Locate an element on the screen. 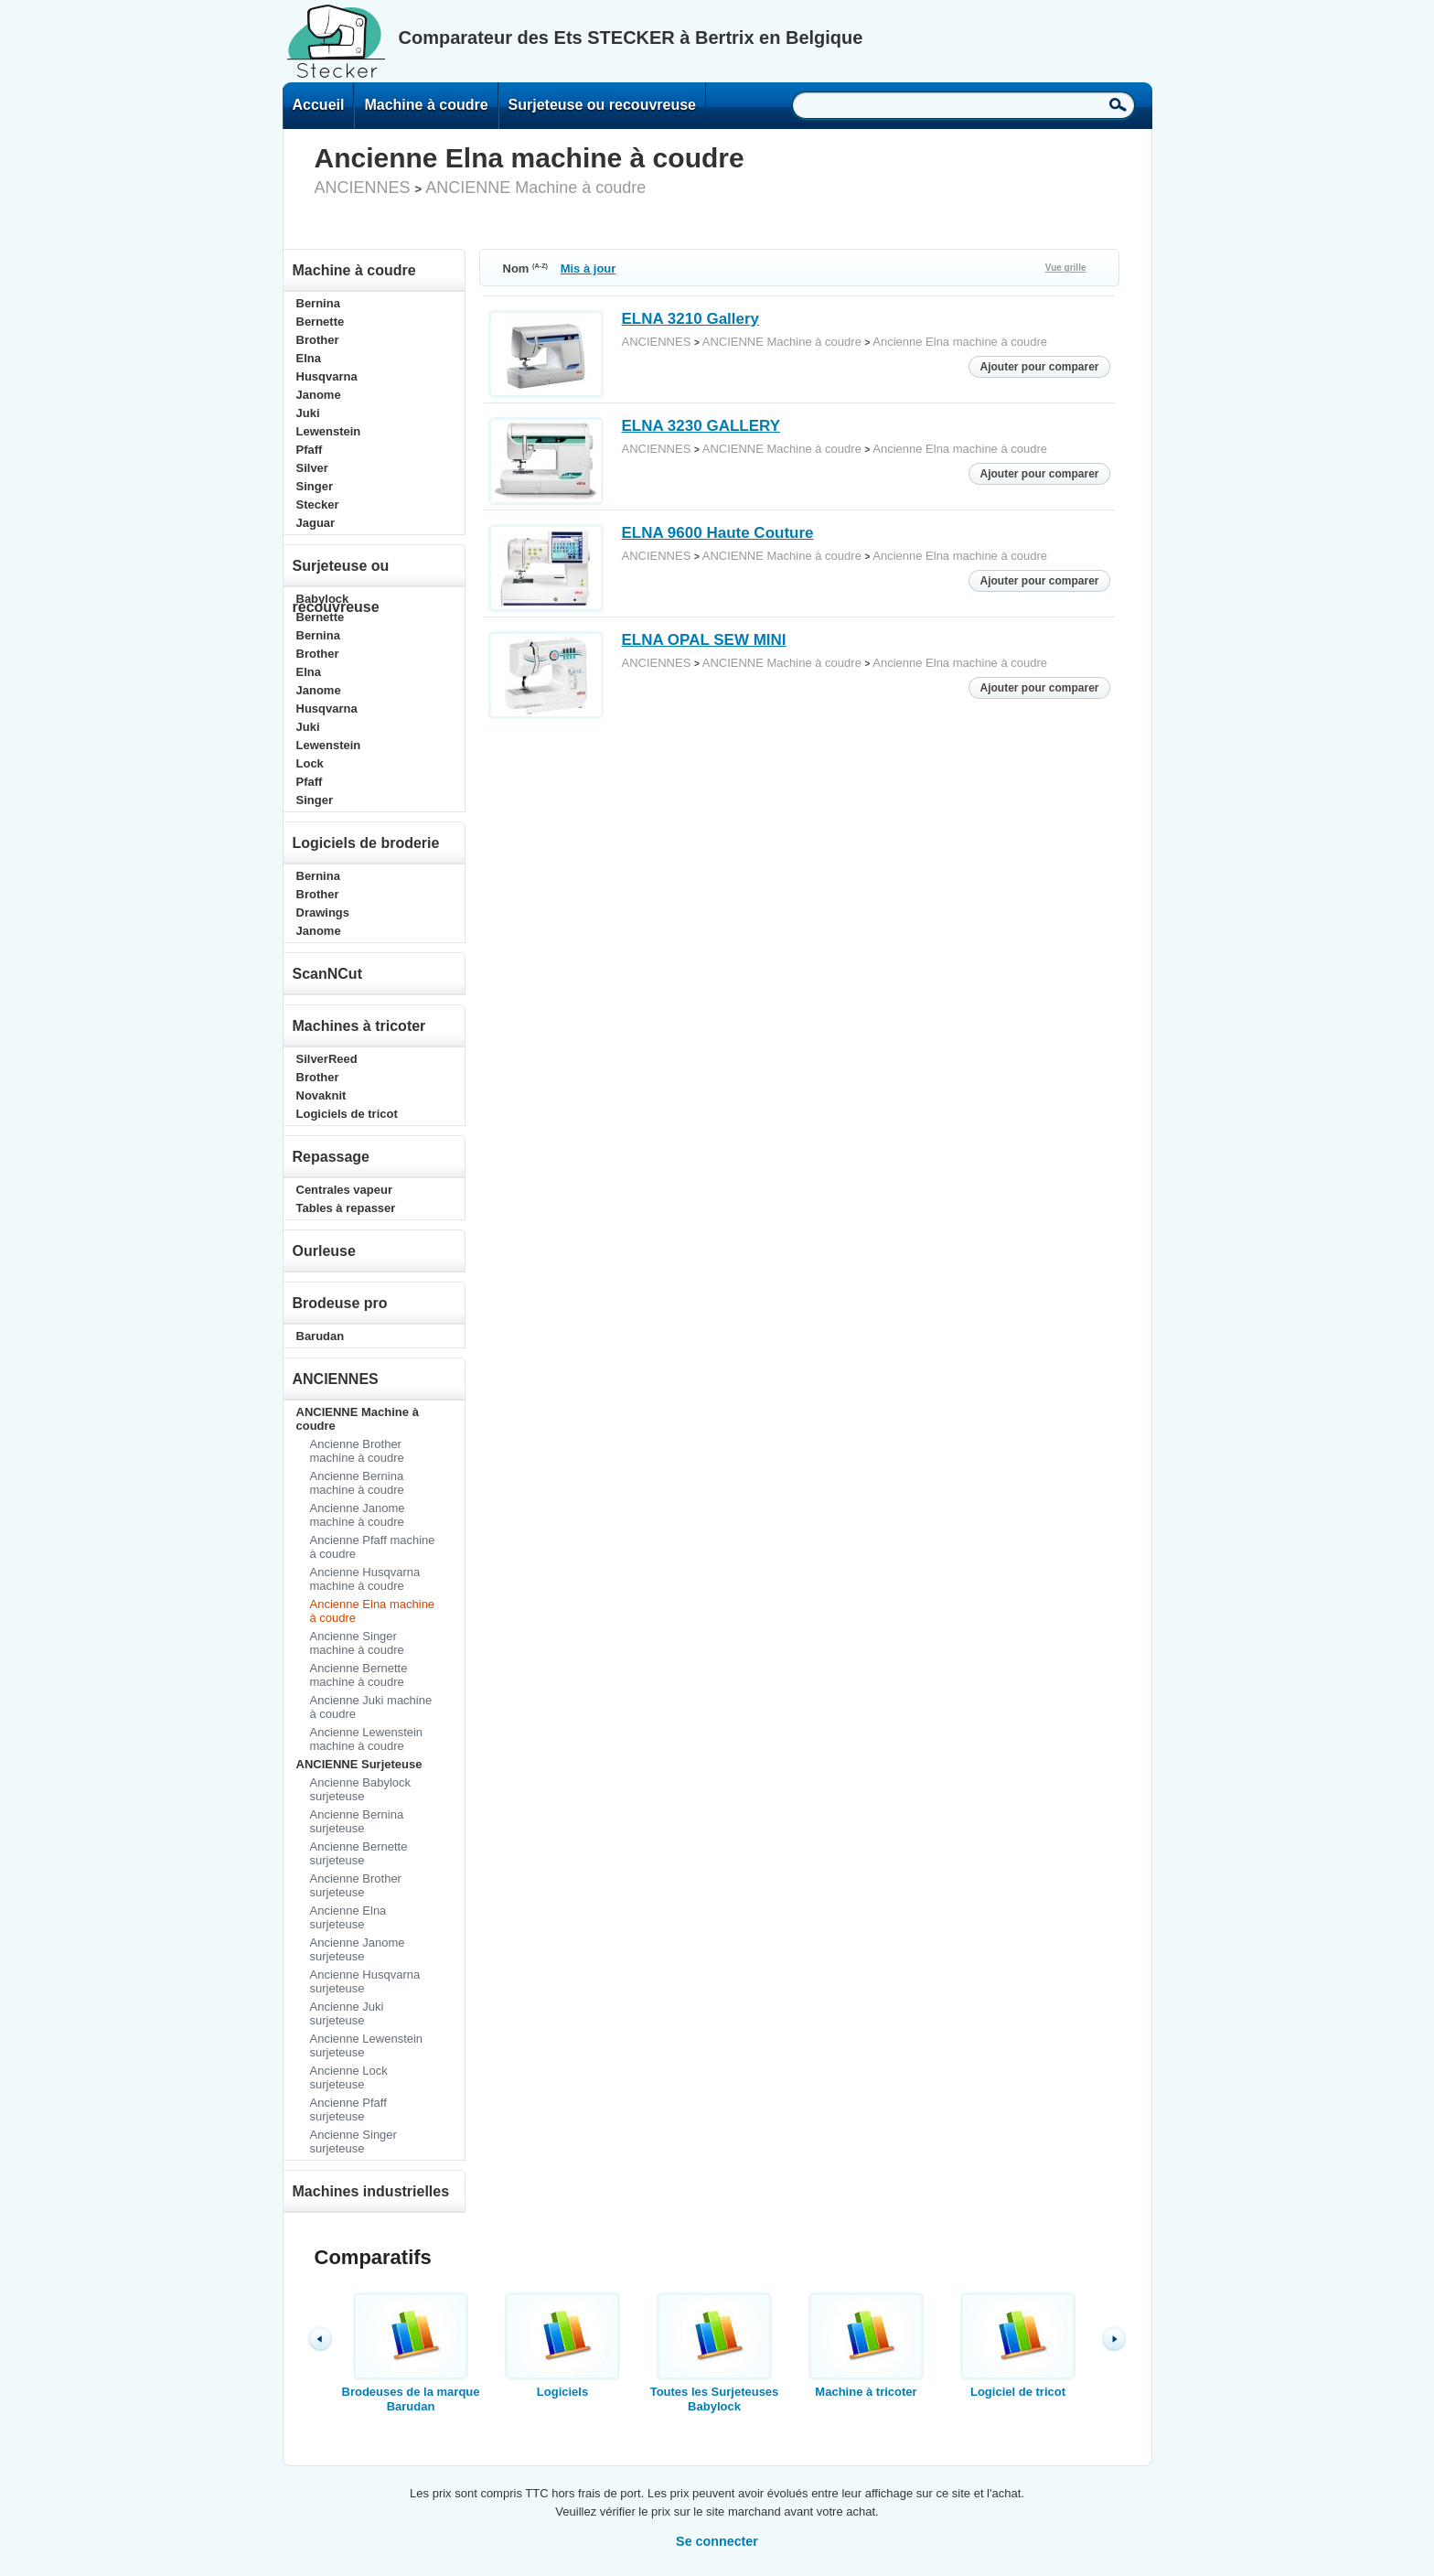 The width and height of the screenshot is (1434, 2576). Machine à coudre is located at coordinates (425, 105).